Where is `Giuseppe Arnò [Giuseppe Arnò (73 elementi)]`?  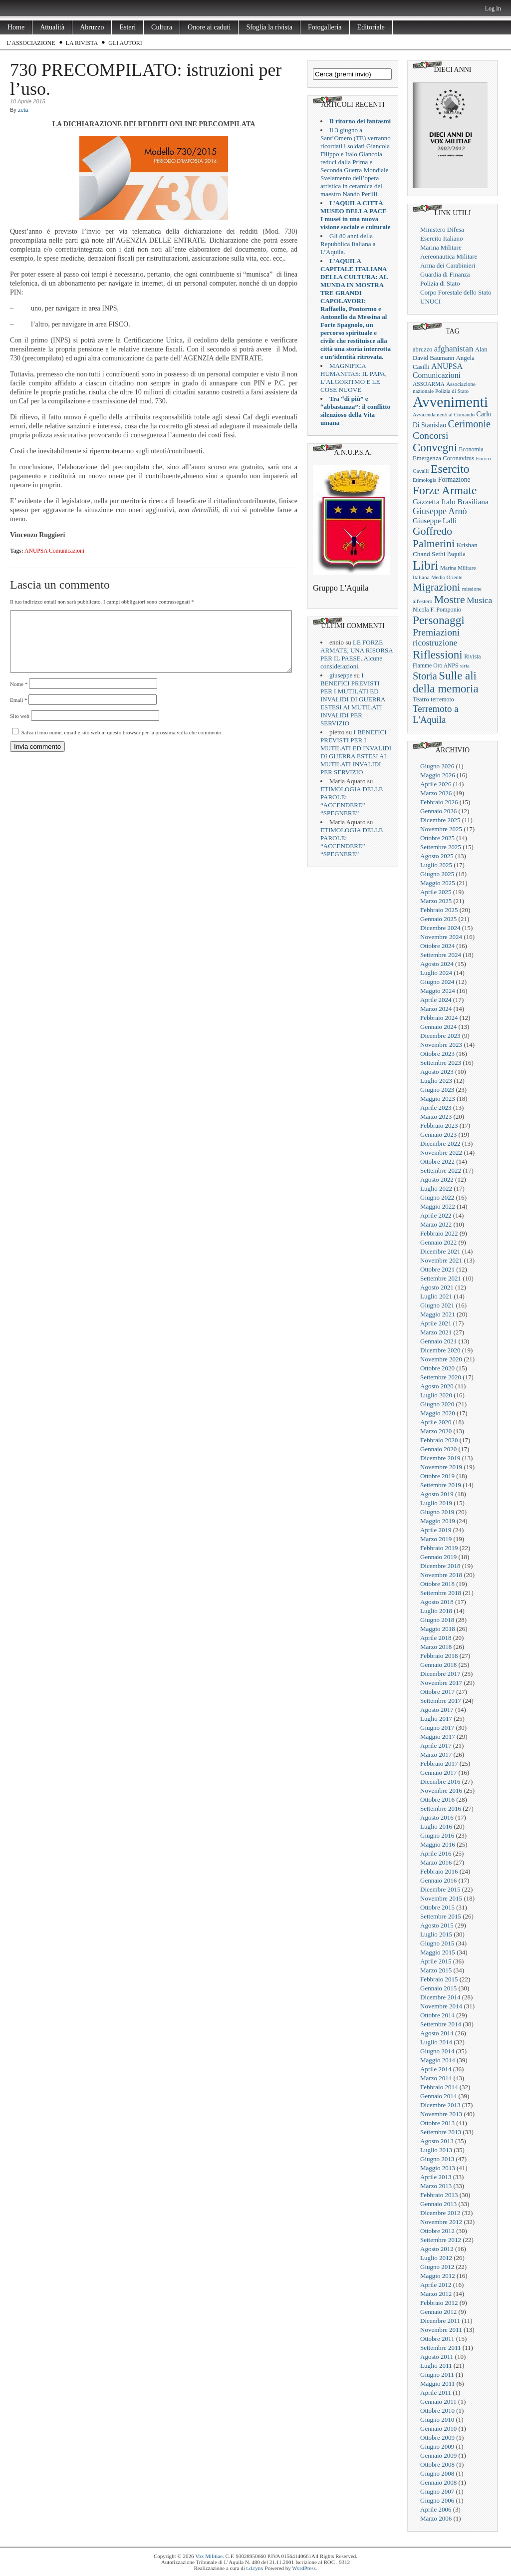
Giuseppe Arnò [Giuseppe Arnò (73 elementi)] is located at coordinates (440, 511).